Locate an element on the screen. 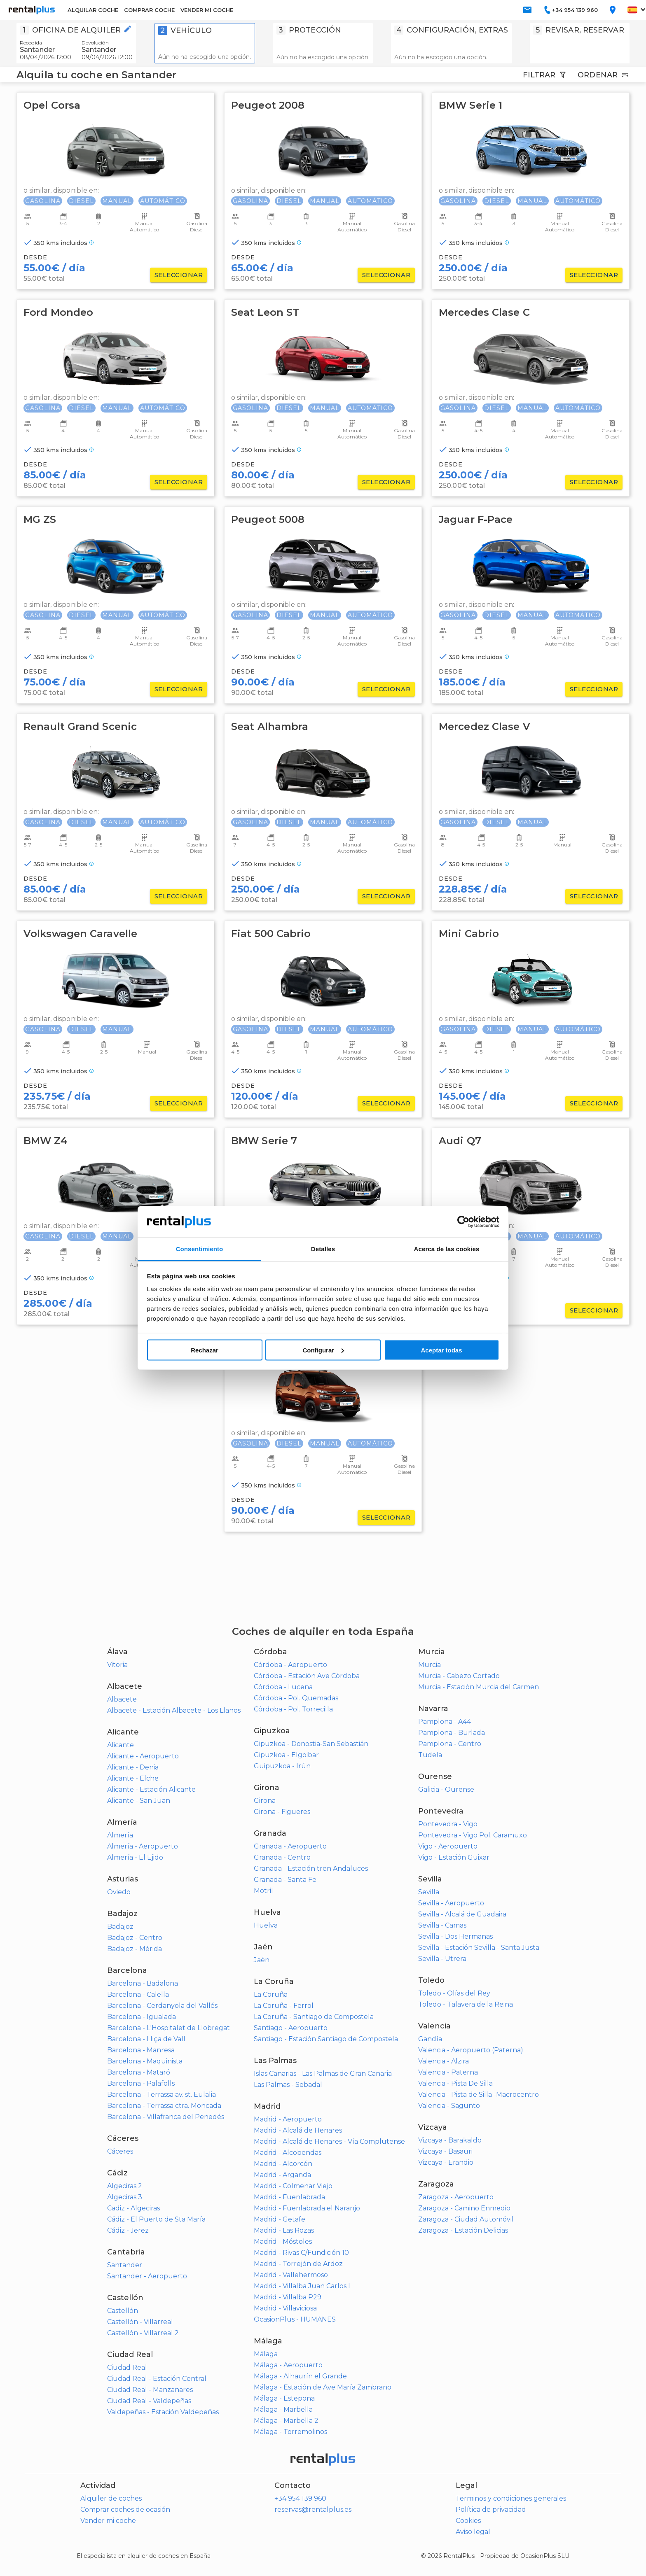 This screenshot has width=646, height=2576. Barcelona - Palafolls is located at coordinates (141, 2083).